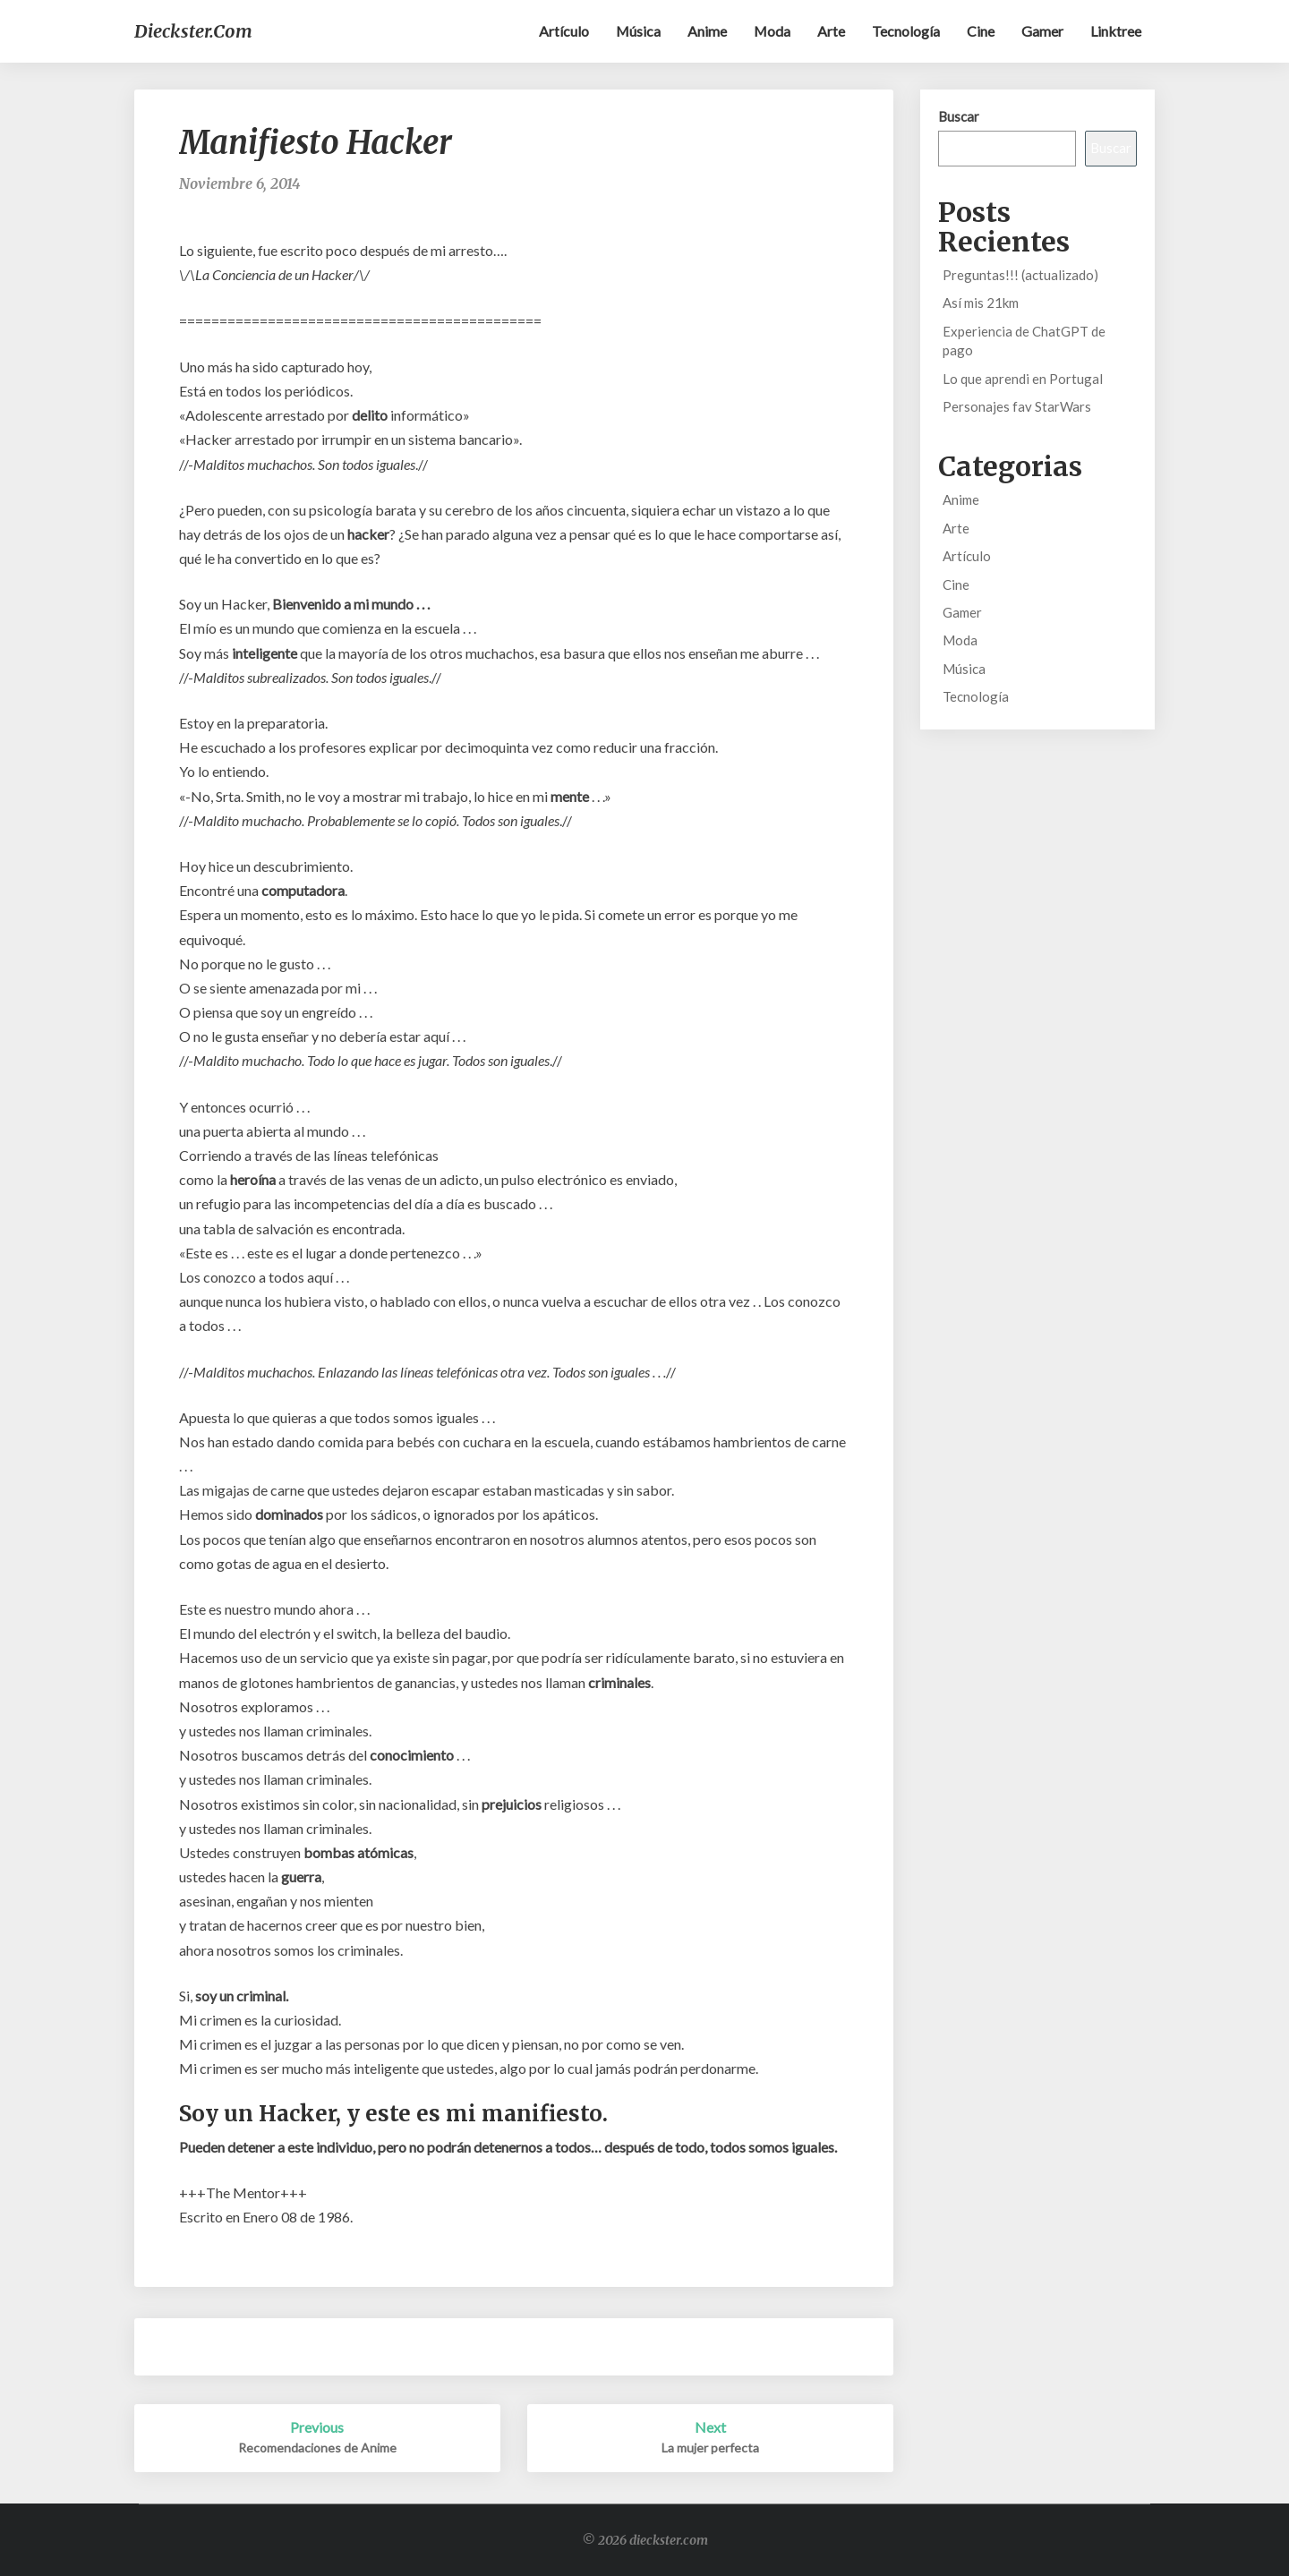 This screenshot has height=2576, width=1289. Describe the element at coordinates (958, 116) in the screenshot. I see `Buscar` at that location.